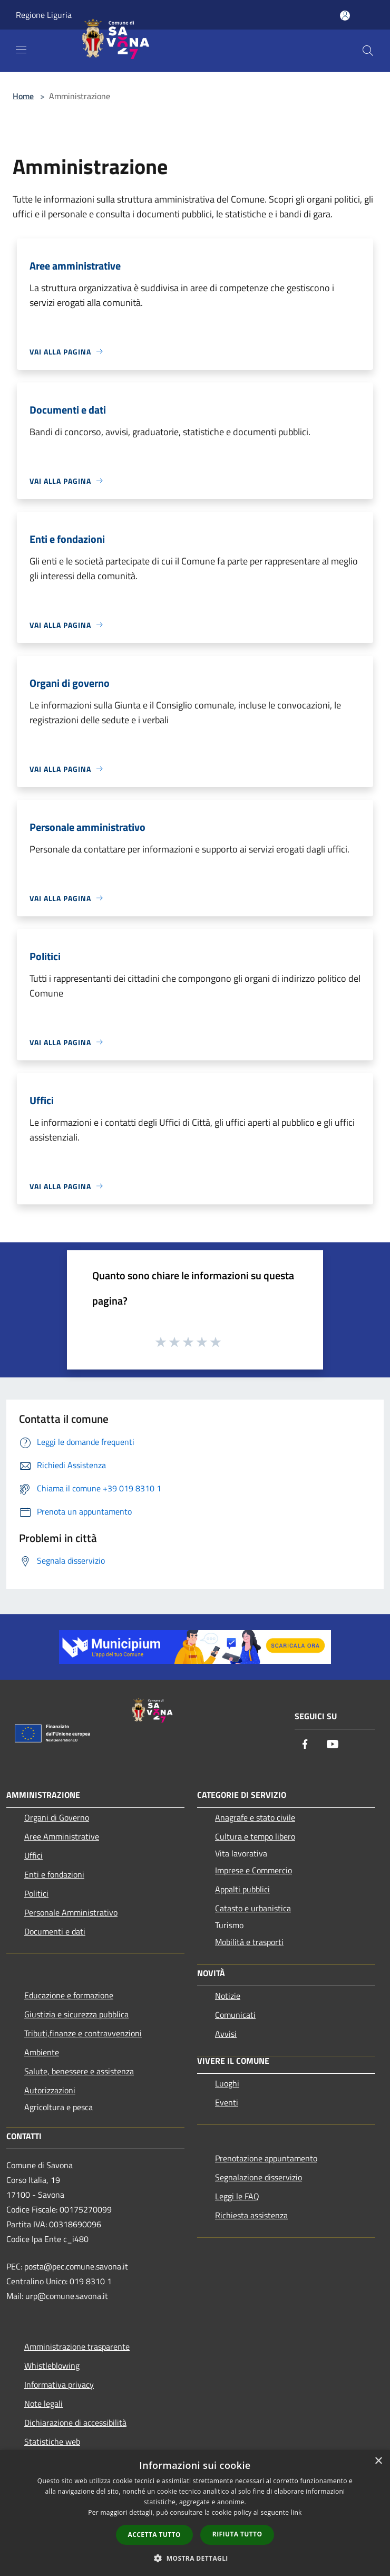 The height and width of the screenshot is (2576, 390). What do you see at coordinates (52, 2365) in the screenshot?
I see `Whistleblowing` at bounding box center [52, 2365].